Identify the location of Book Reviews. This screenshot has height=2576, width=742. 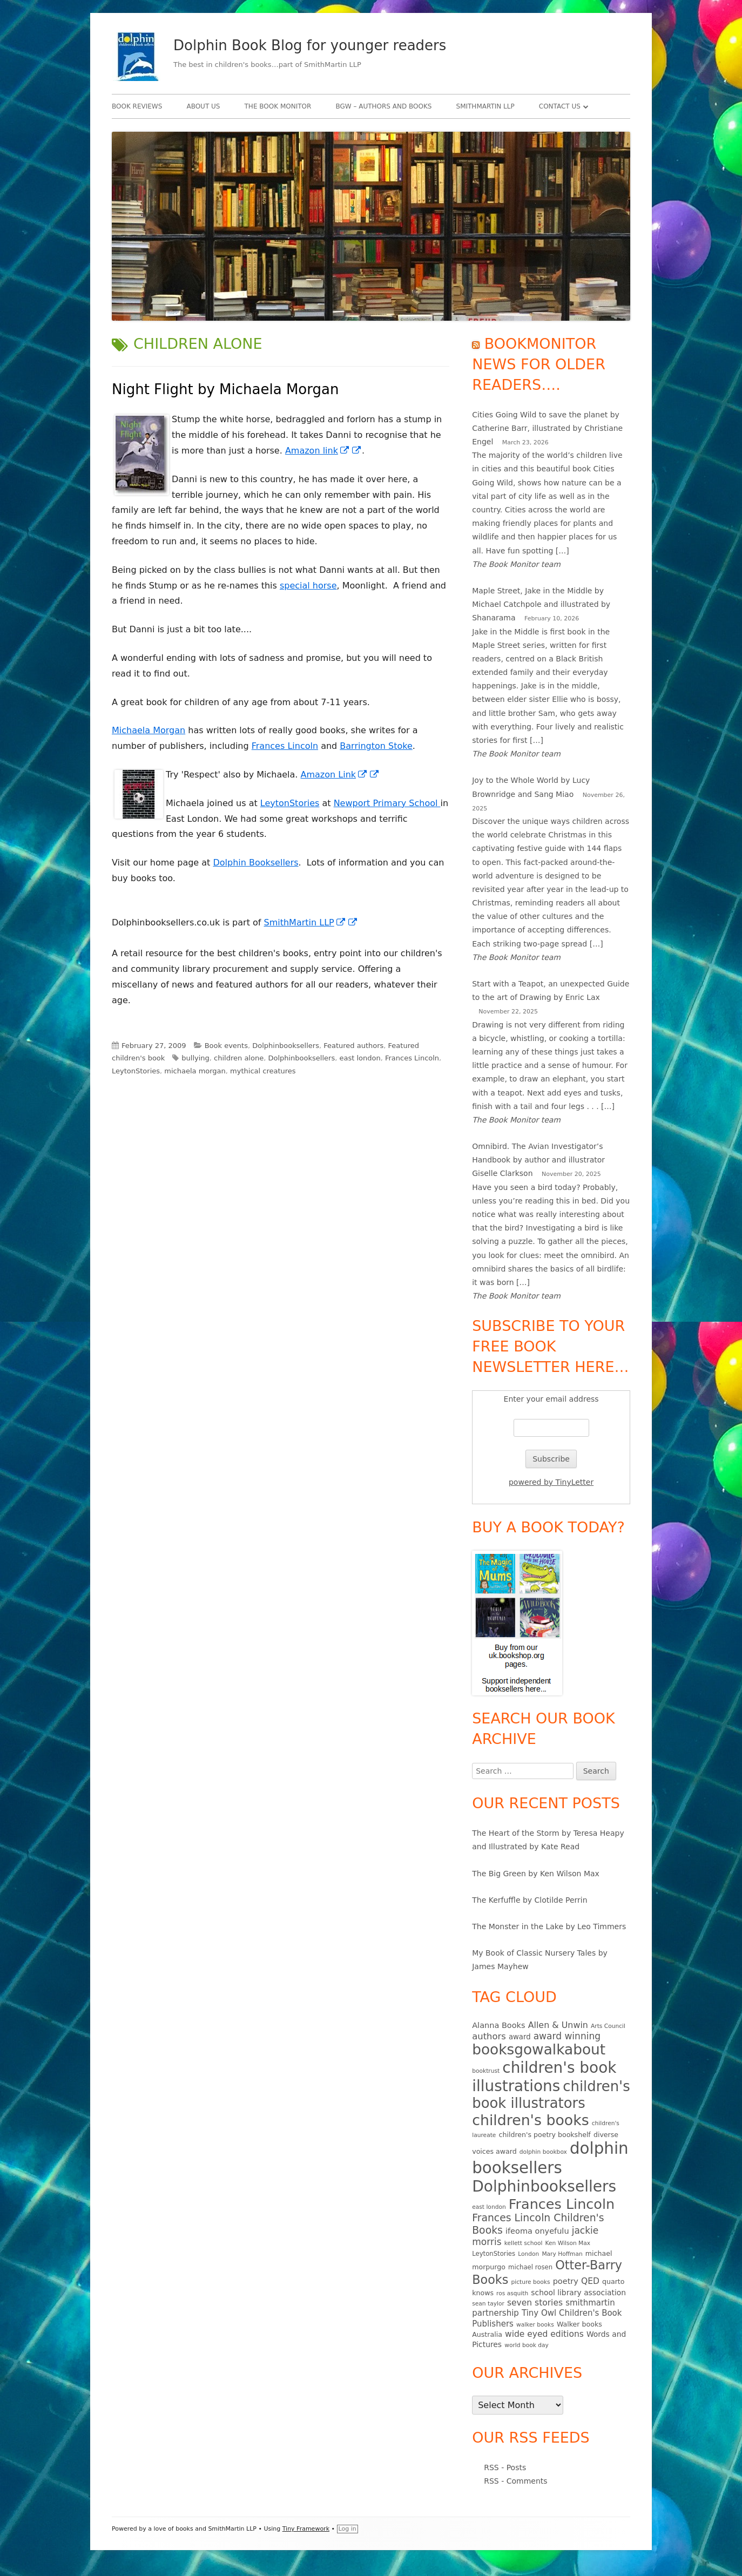
(137, 106).